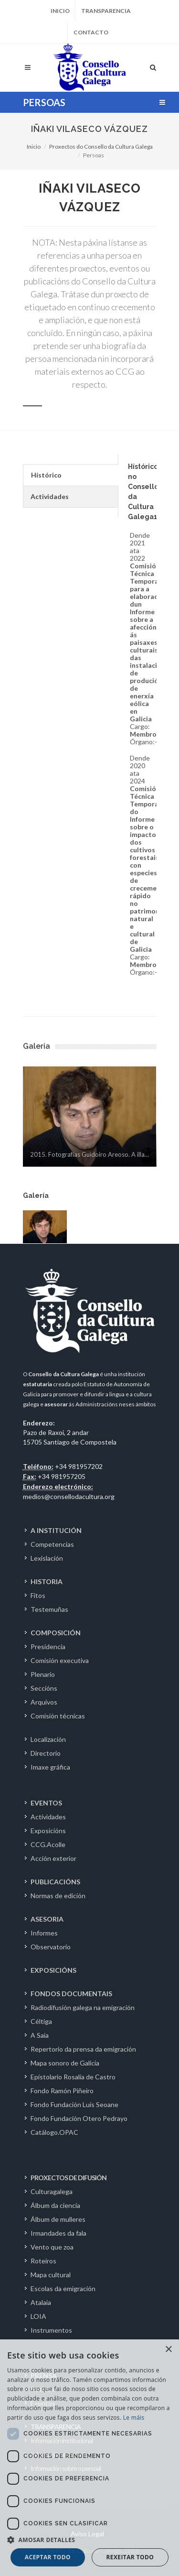 This screenshot has height=2576, width=179. What do you see at coordinates (50, 1767) in the screenshot?
I see `Imaxe gráfica` at bounding box center [50, 1767].